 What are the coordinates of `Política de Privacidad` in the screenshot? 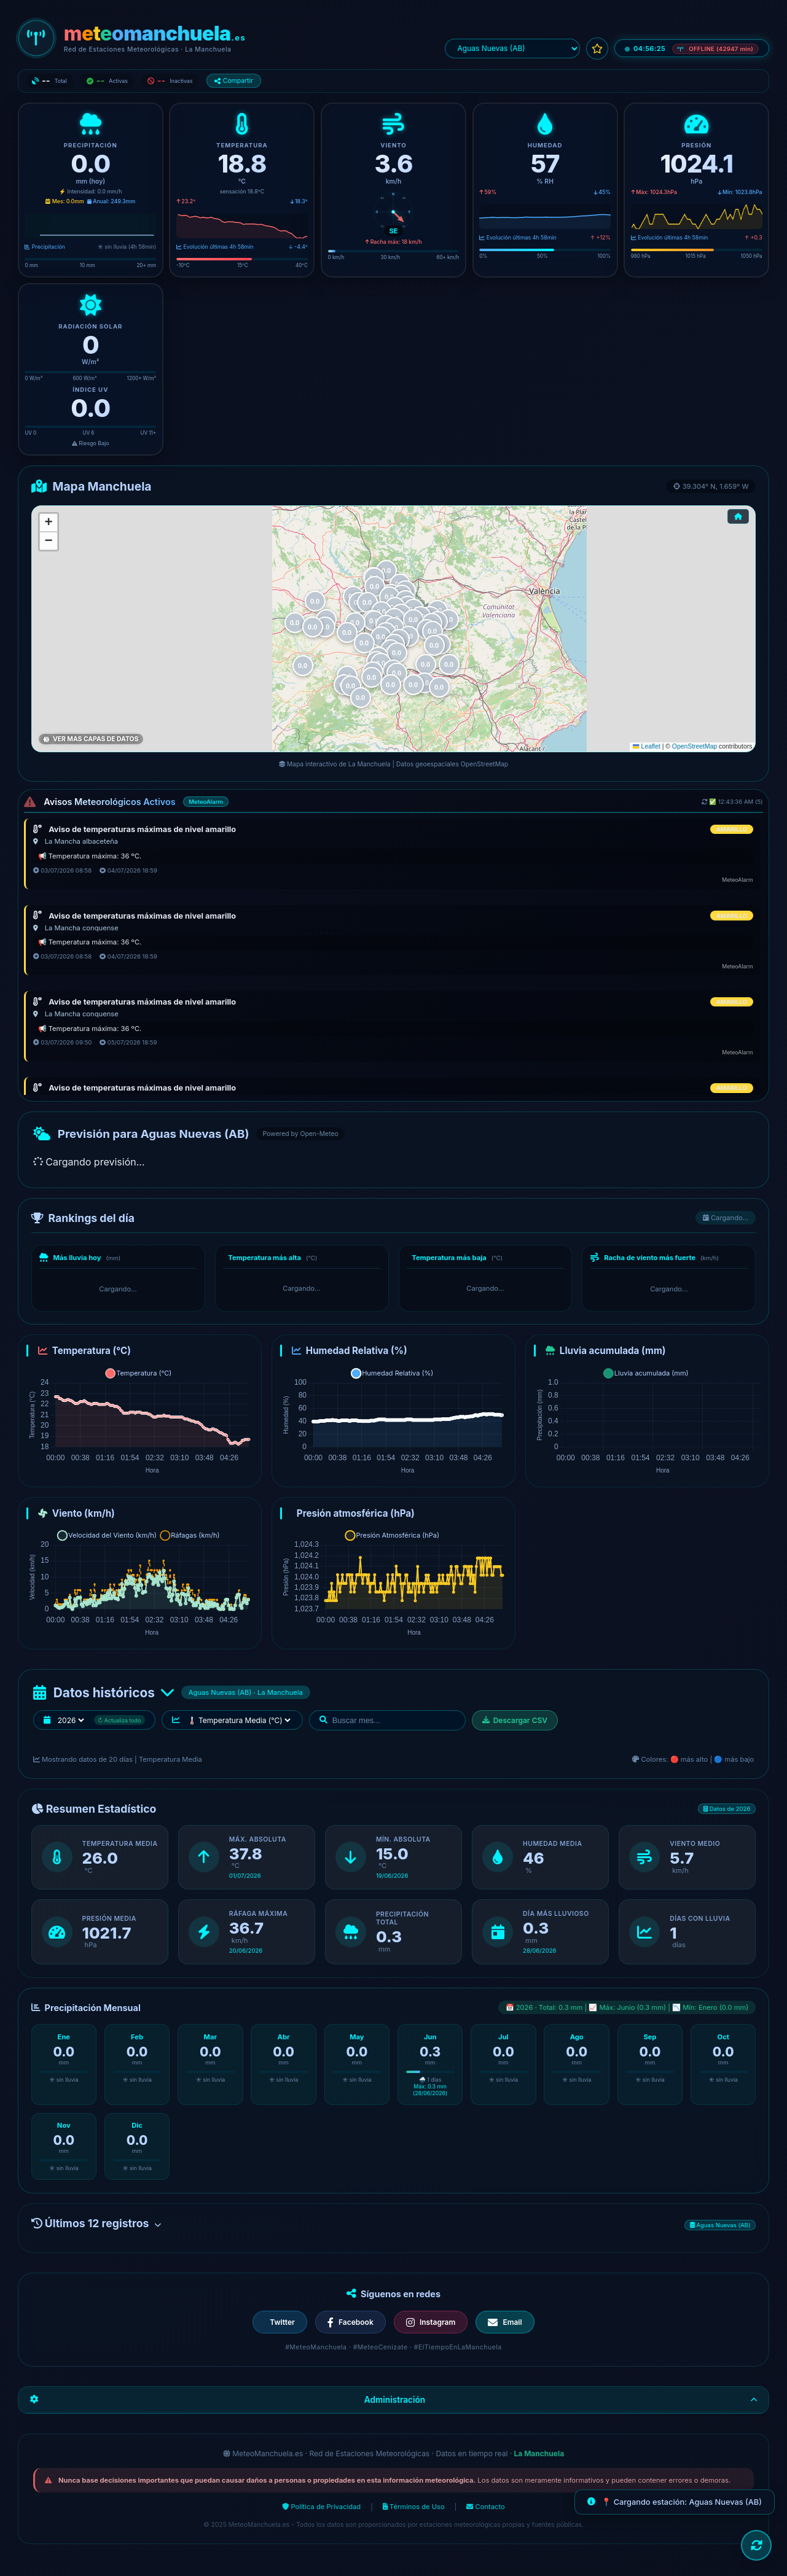 It's located at (321, 2512).